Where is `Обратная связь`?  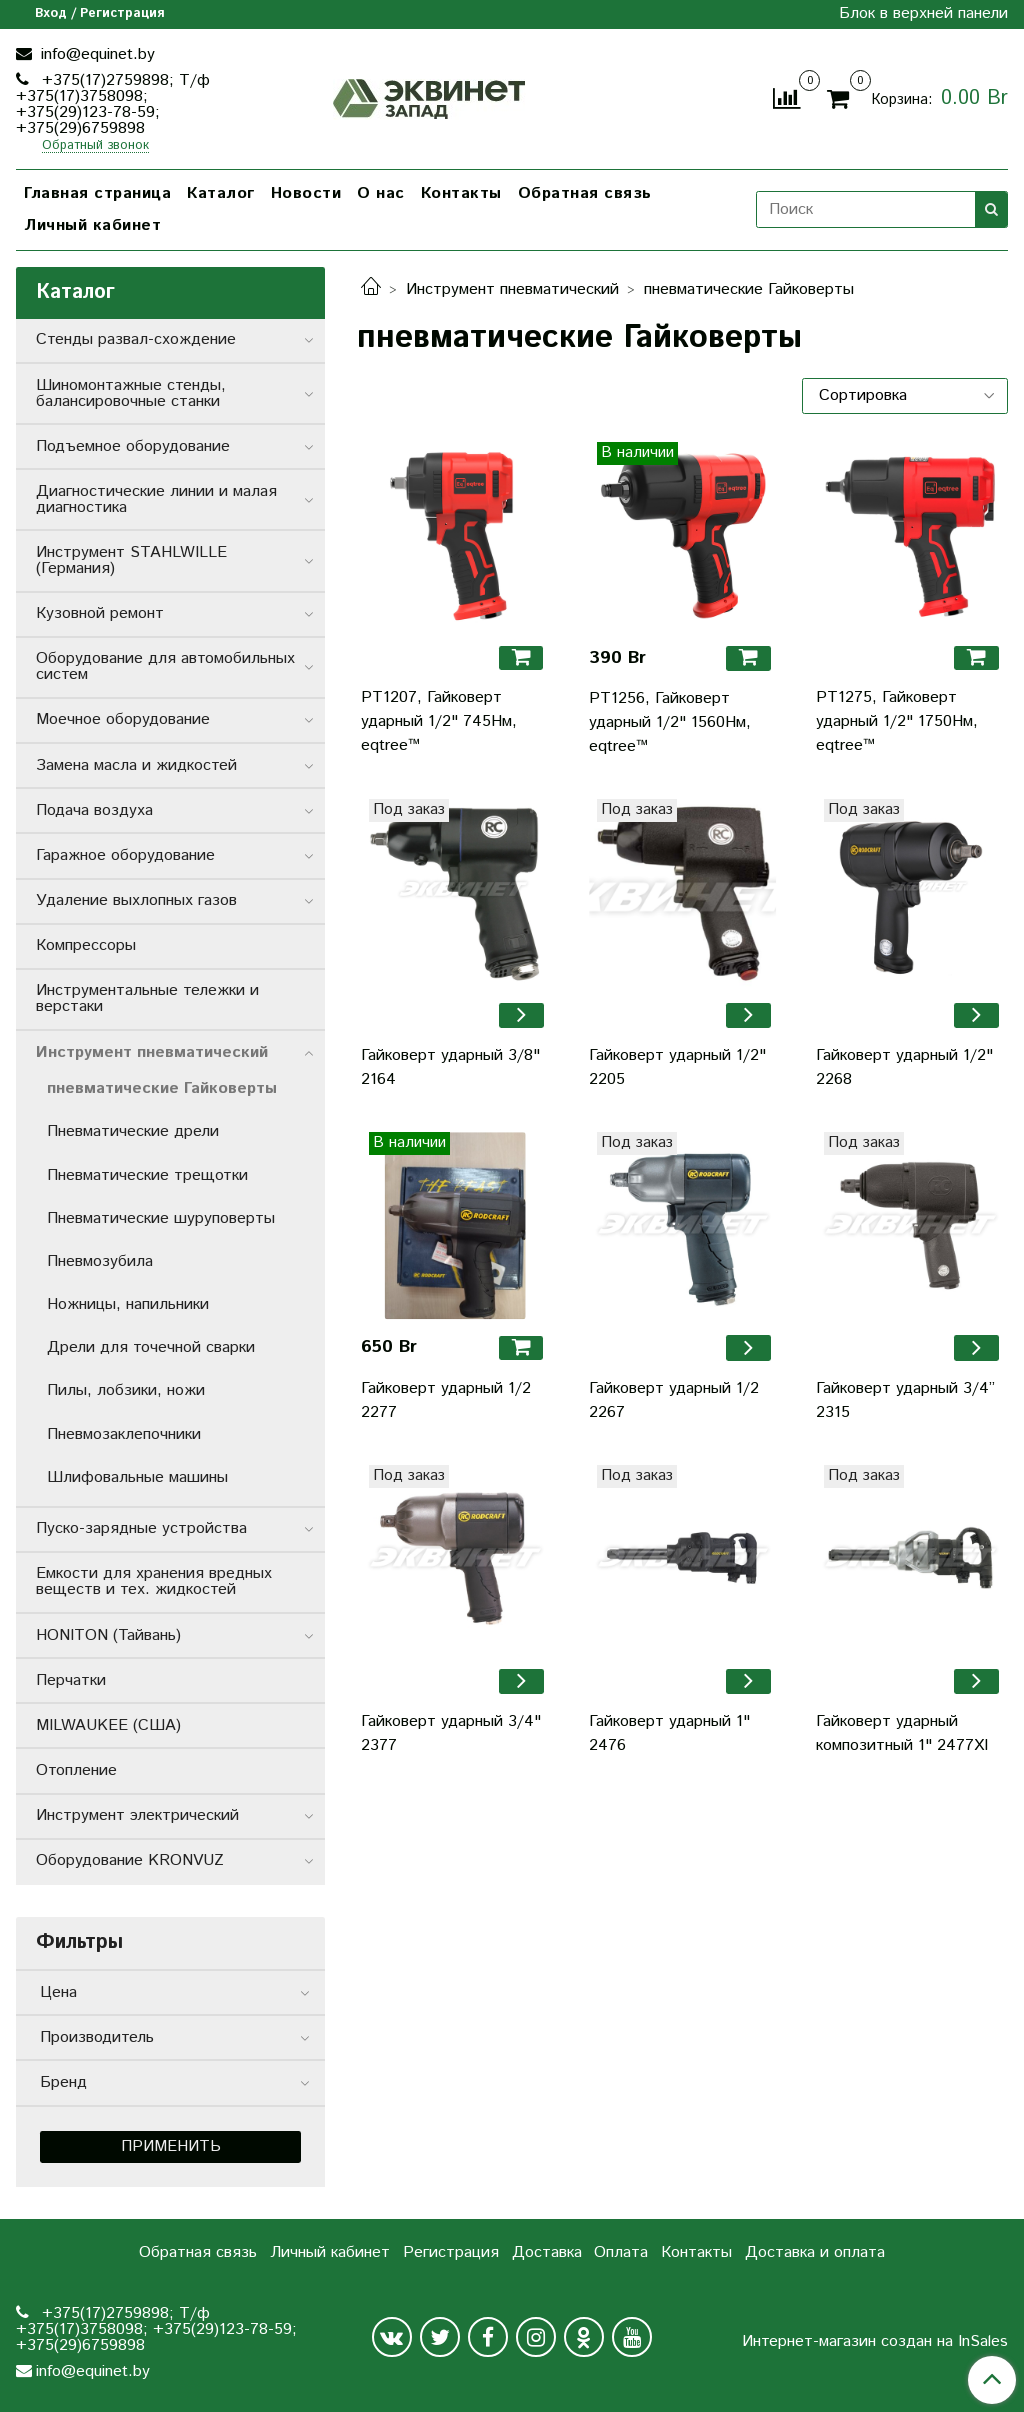
Обратная связь is located at coordinates (585, 193).